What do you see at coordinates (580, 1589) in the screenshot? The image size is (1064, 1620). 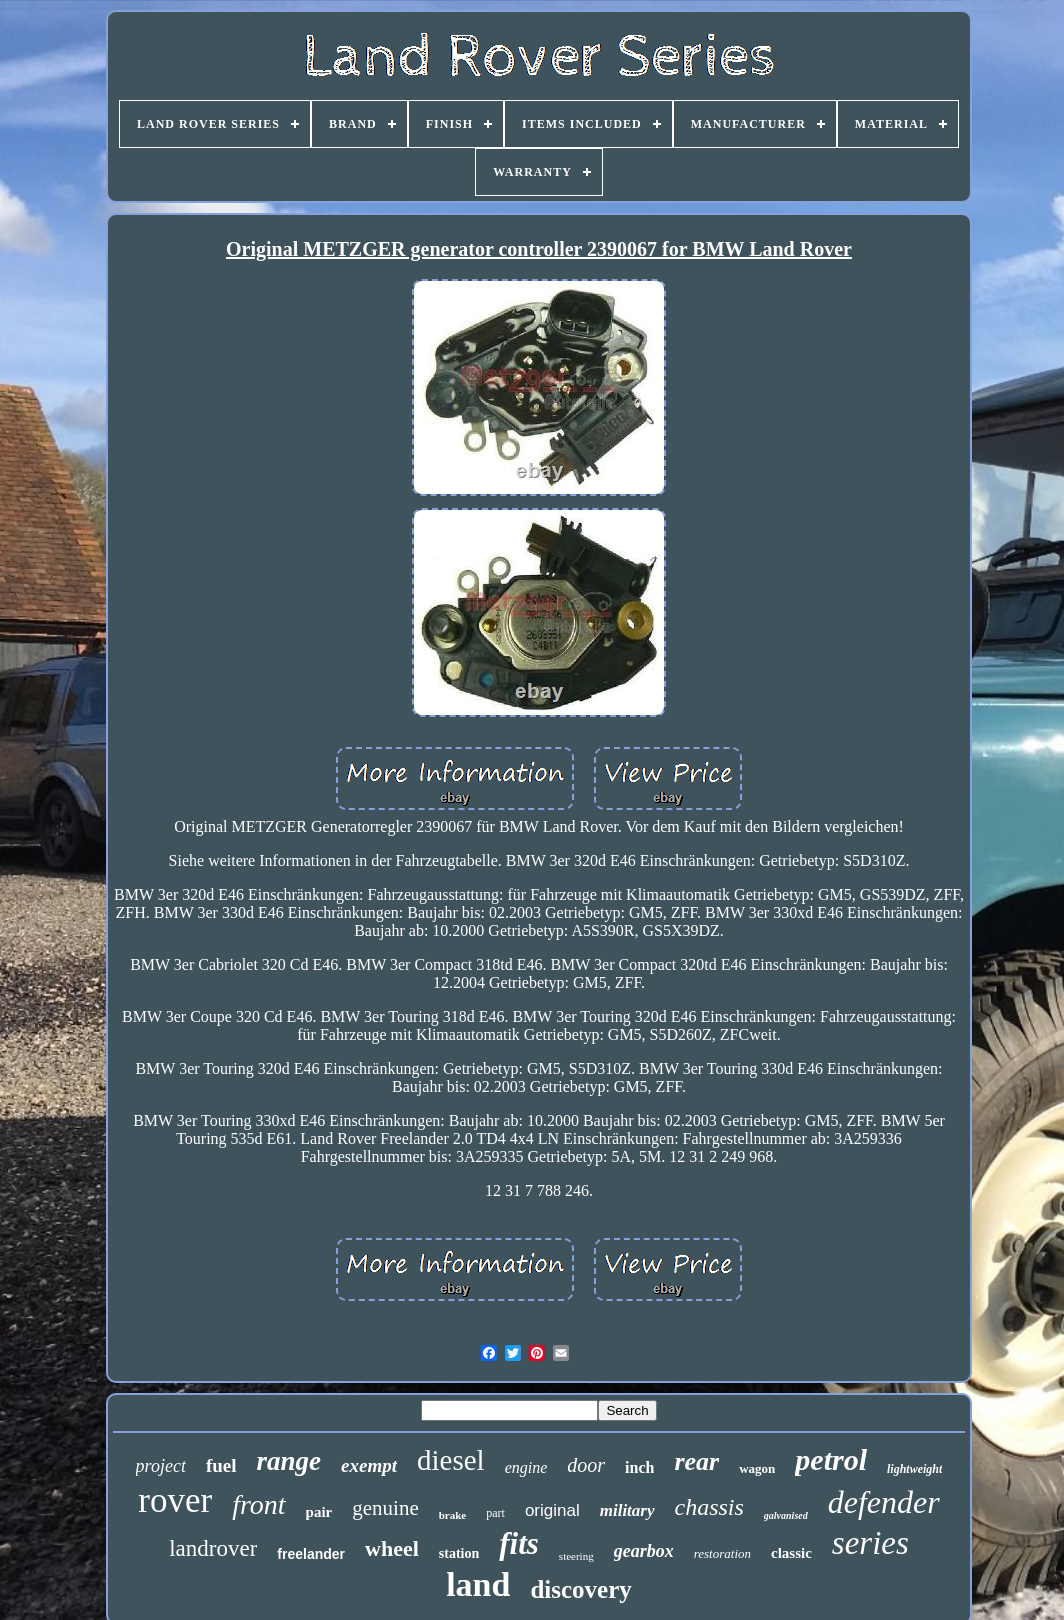 I see `discovery` at bounding box center [580, 1589].